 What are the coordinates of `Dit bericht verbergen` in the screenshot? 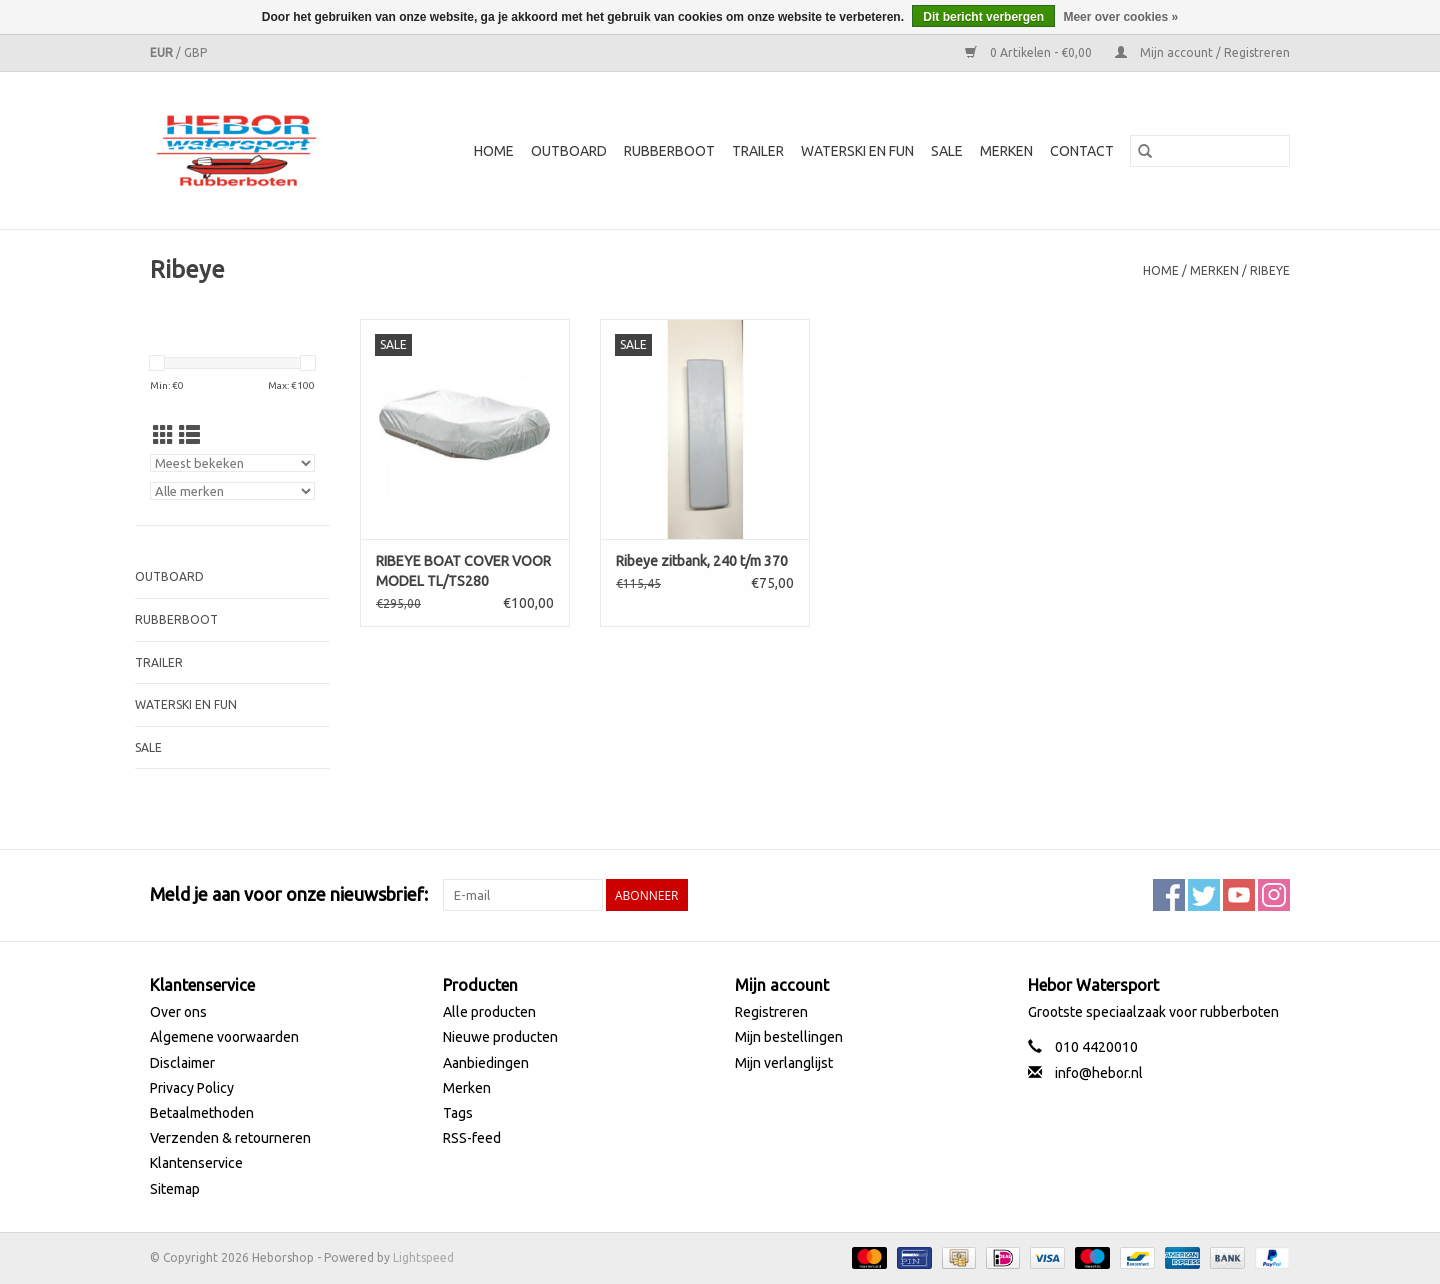 It's located at (983, 17).